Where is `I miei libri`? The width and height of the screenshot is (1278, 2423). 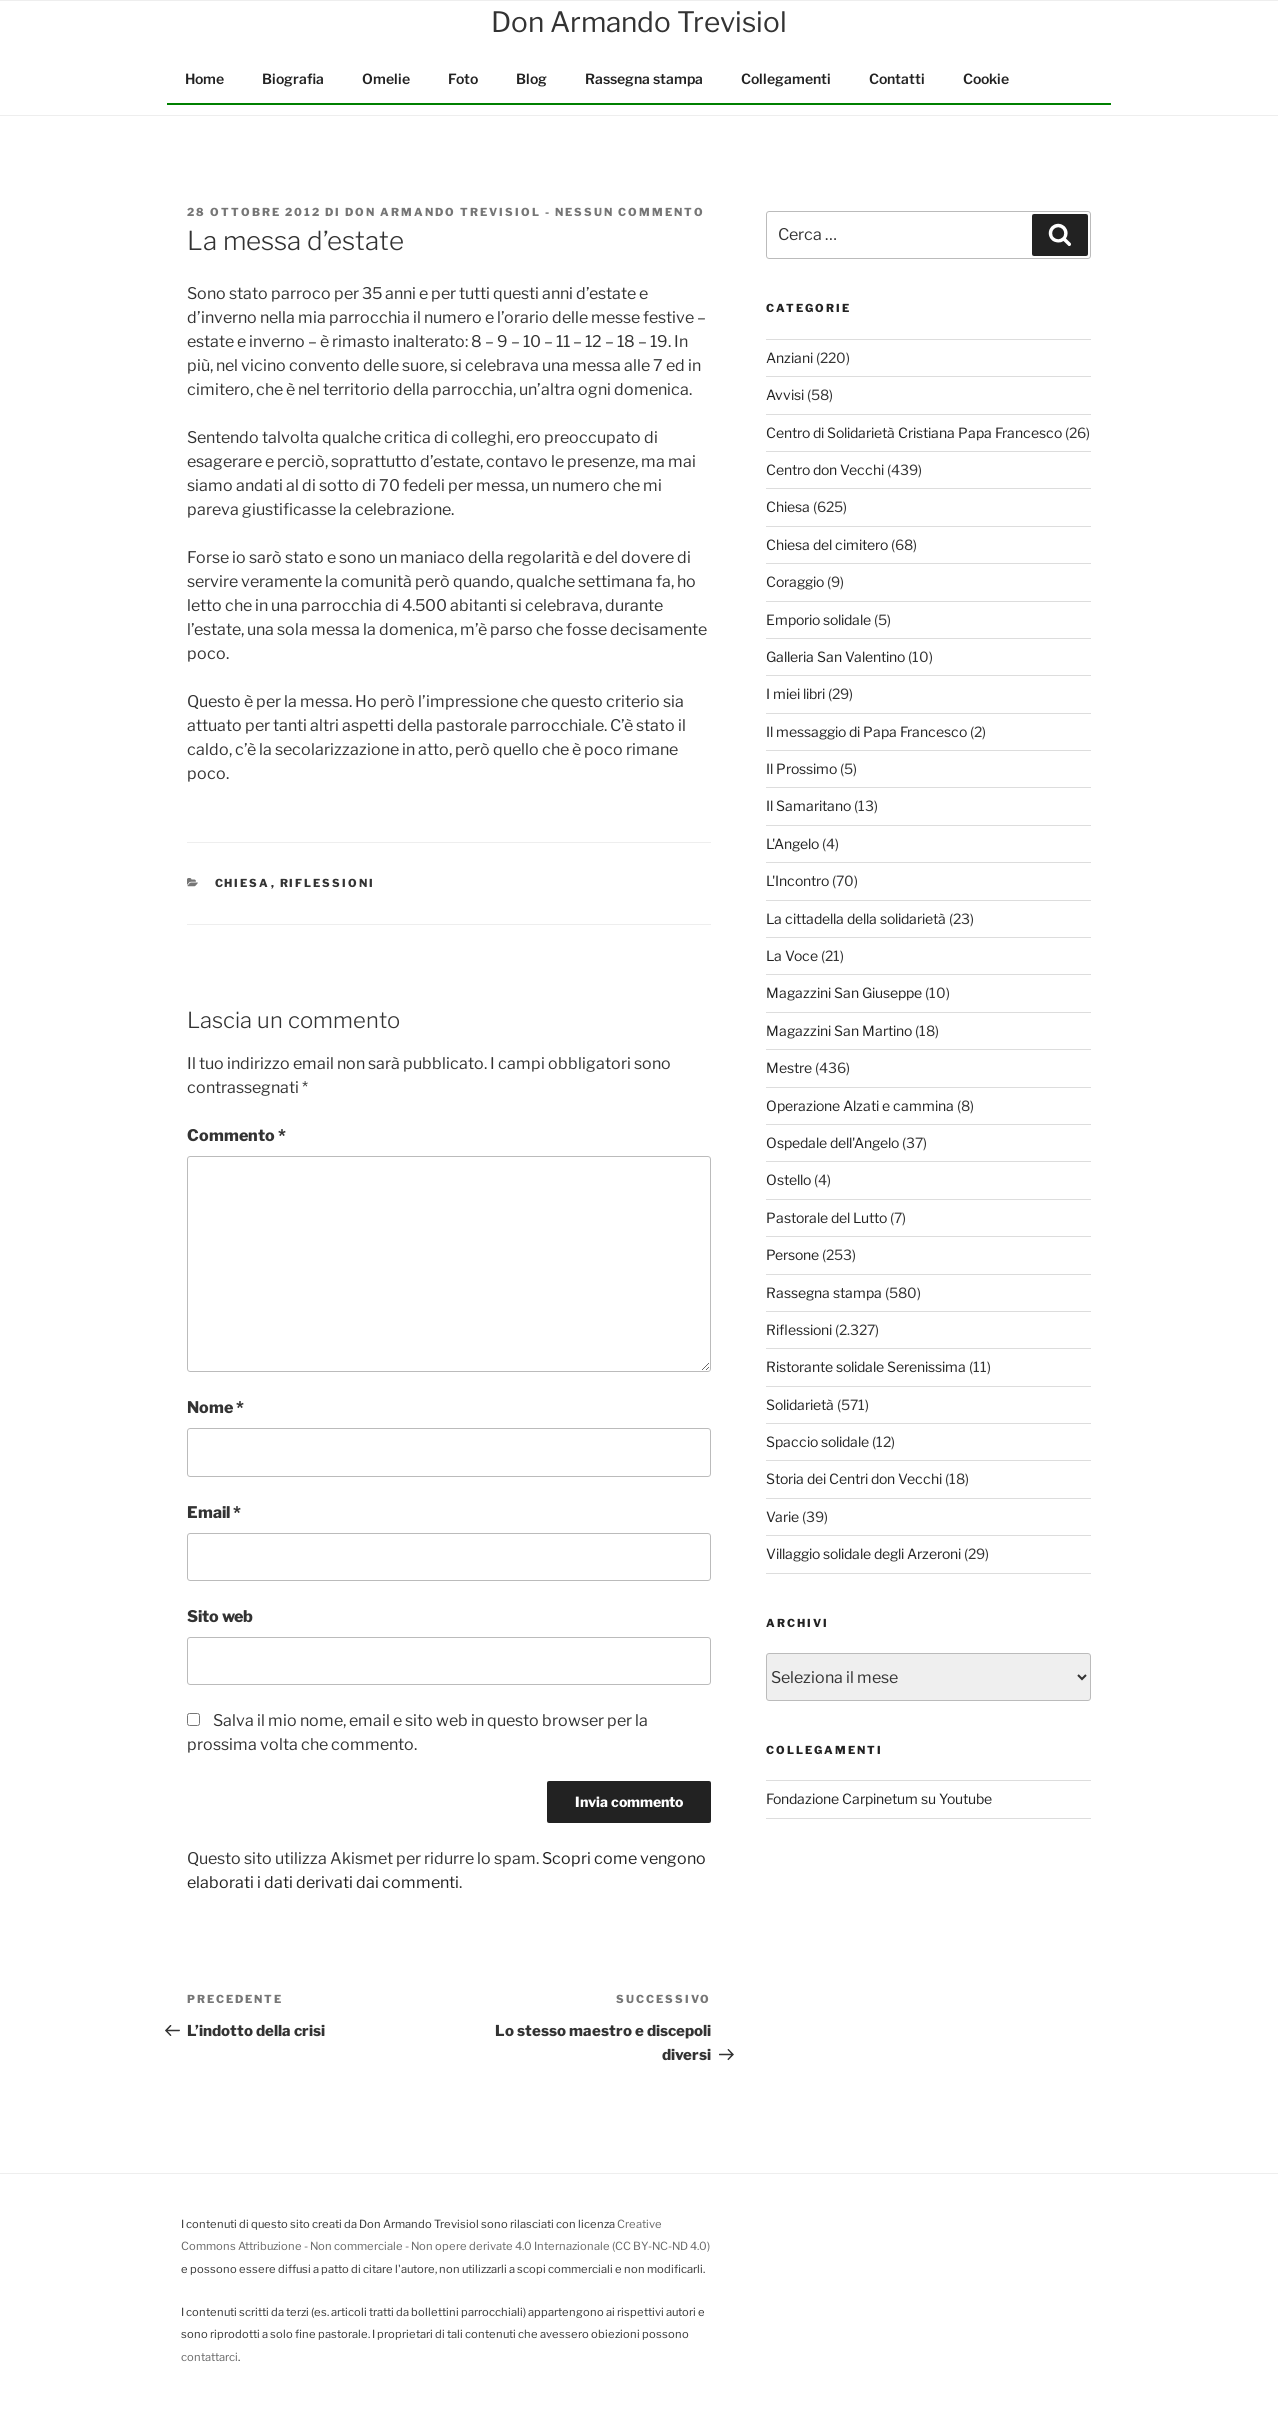
I miei libri is located at coordinates (795, 693).